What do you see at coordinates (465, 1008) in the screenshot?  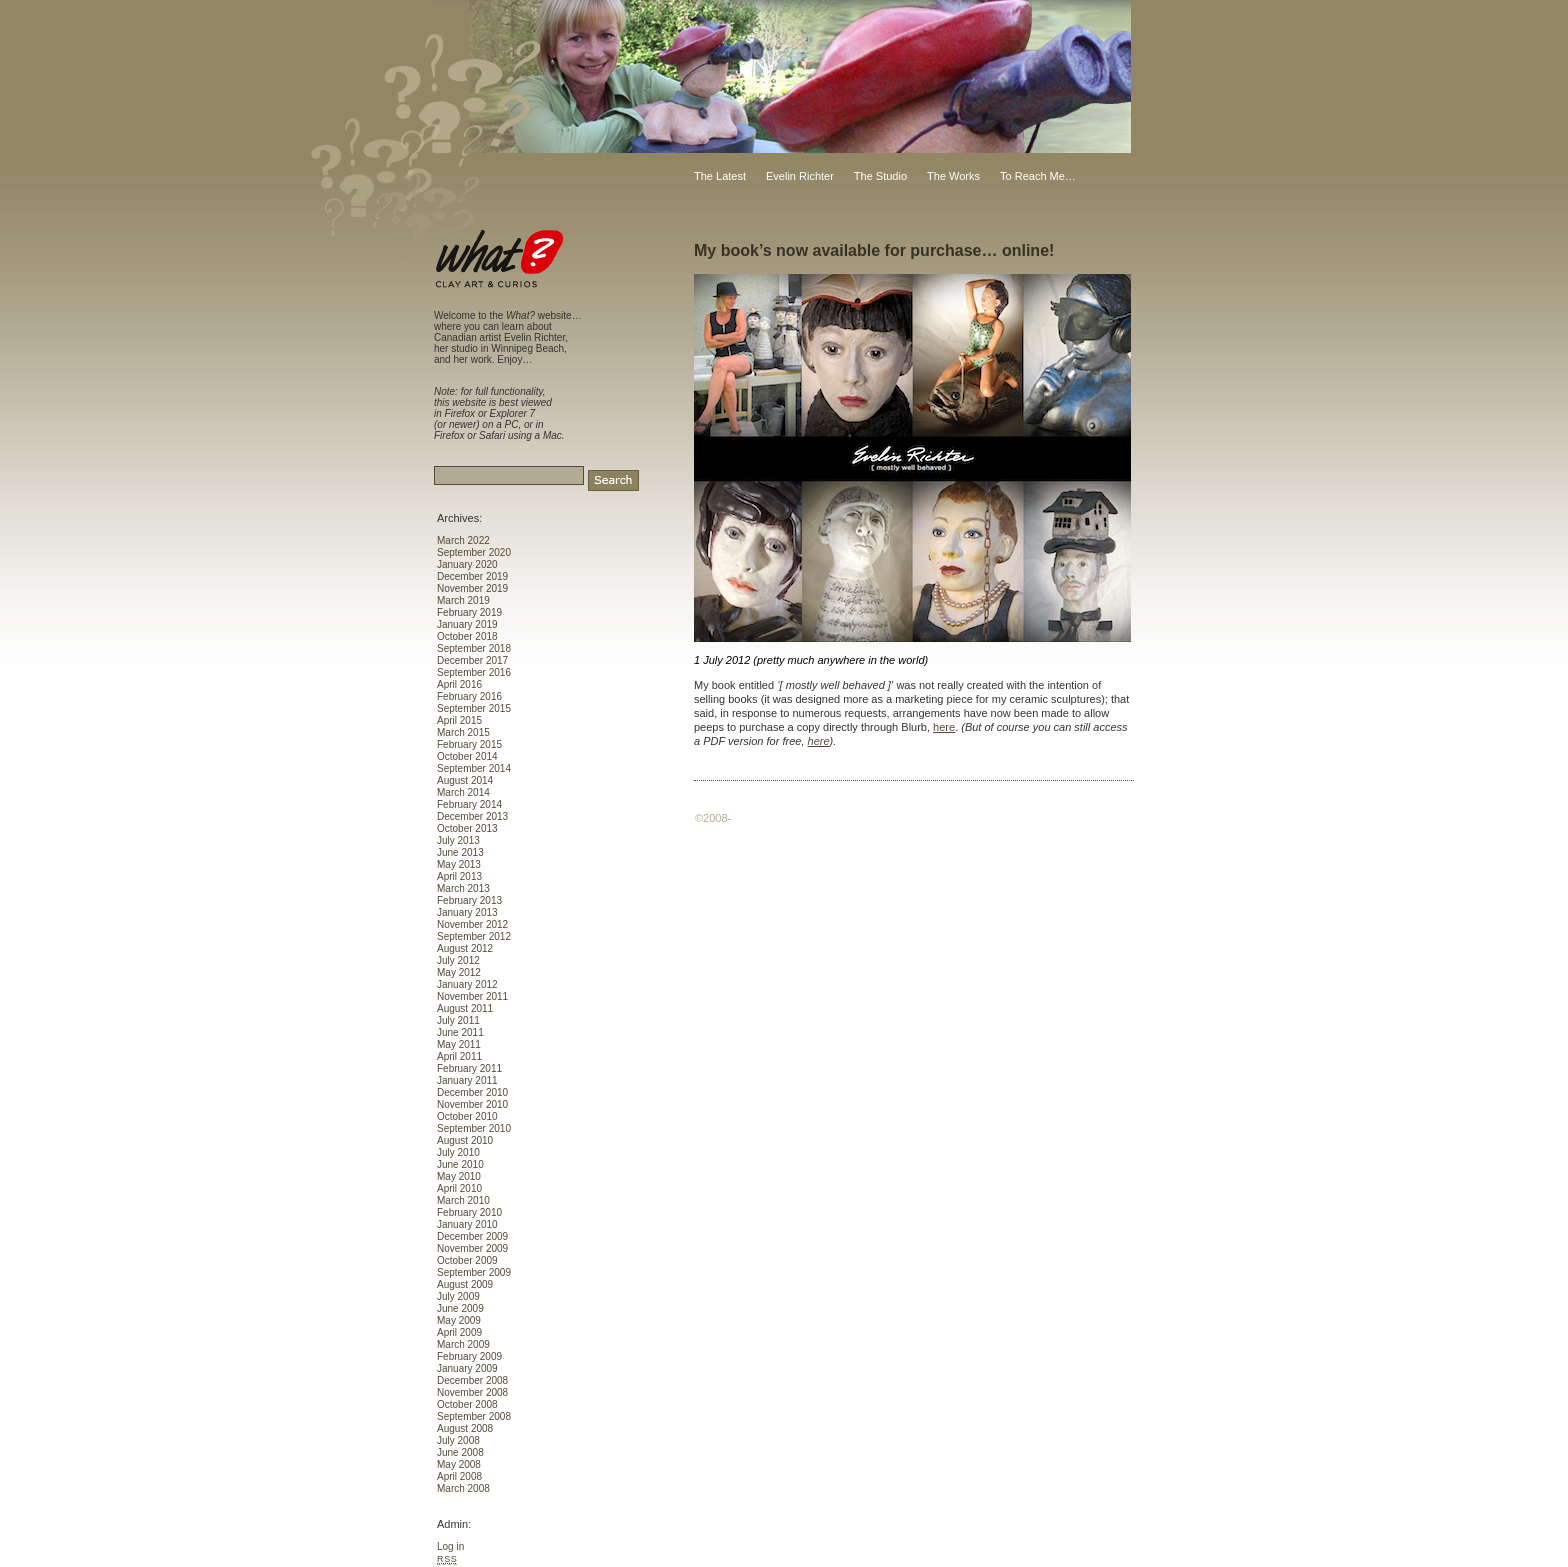 I see `August 2011` at bounding box center [465, 1008].